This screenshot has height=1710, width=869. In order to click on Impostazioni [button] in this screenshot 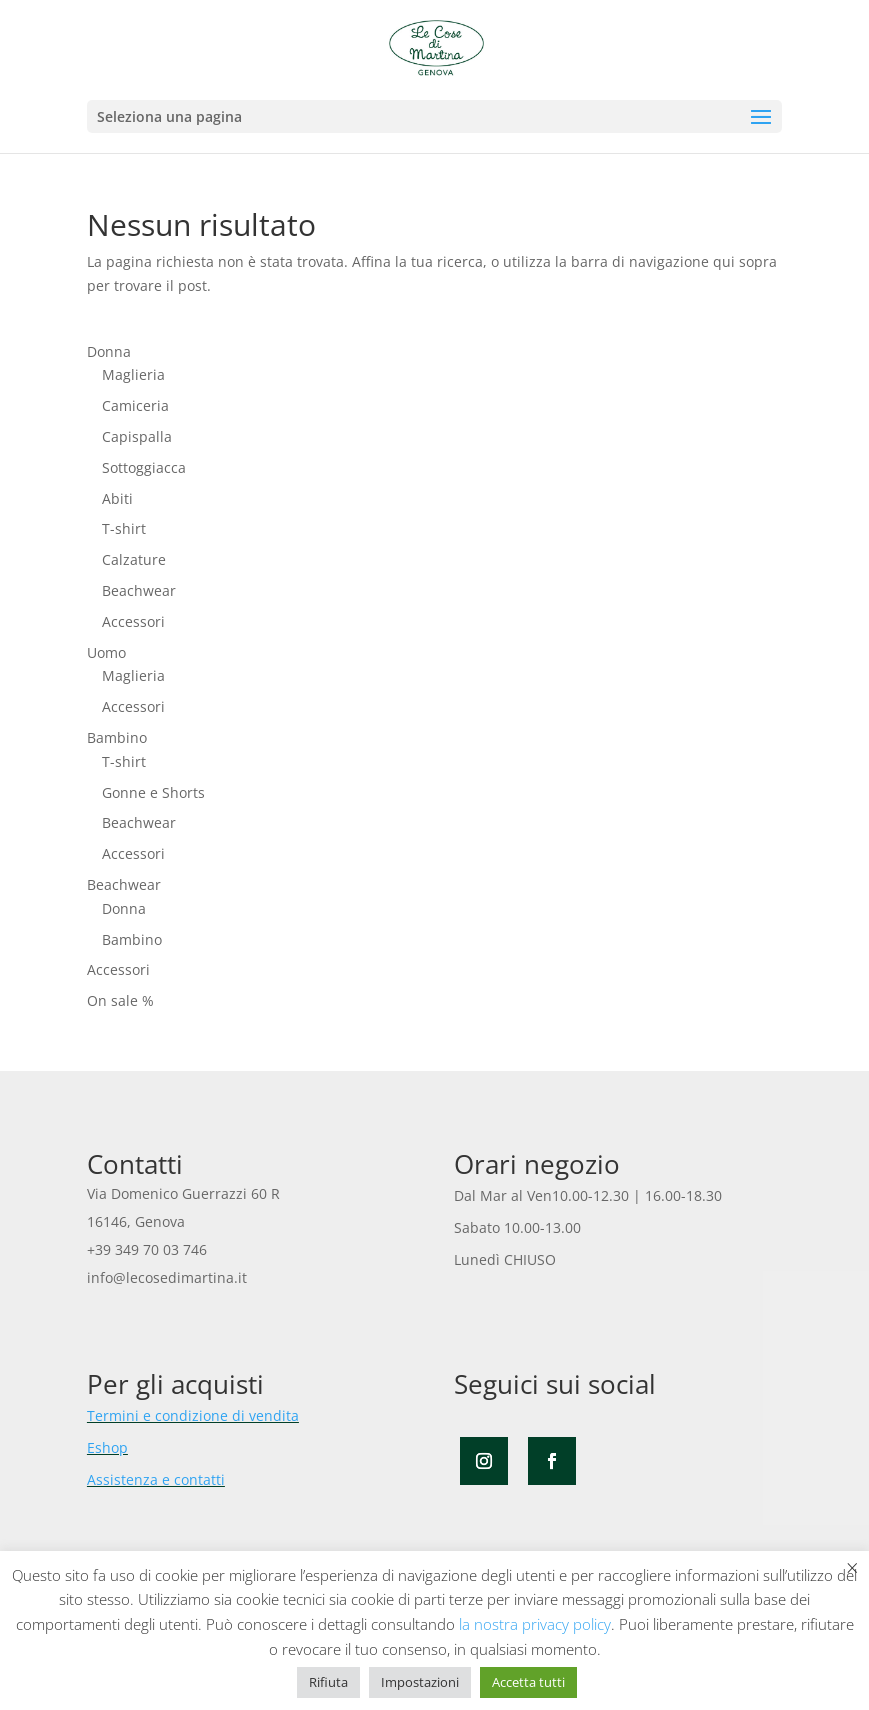, I will do `click(420, 1682)`.